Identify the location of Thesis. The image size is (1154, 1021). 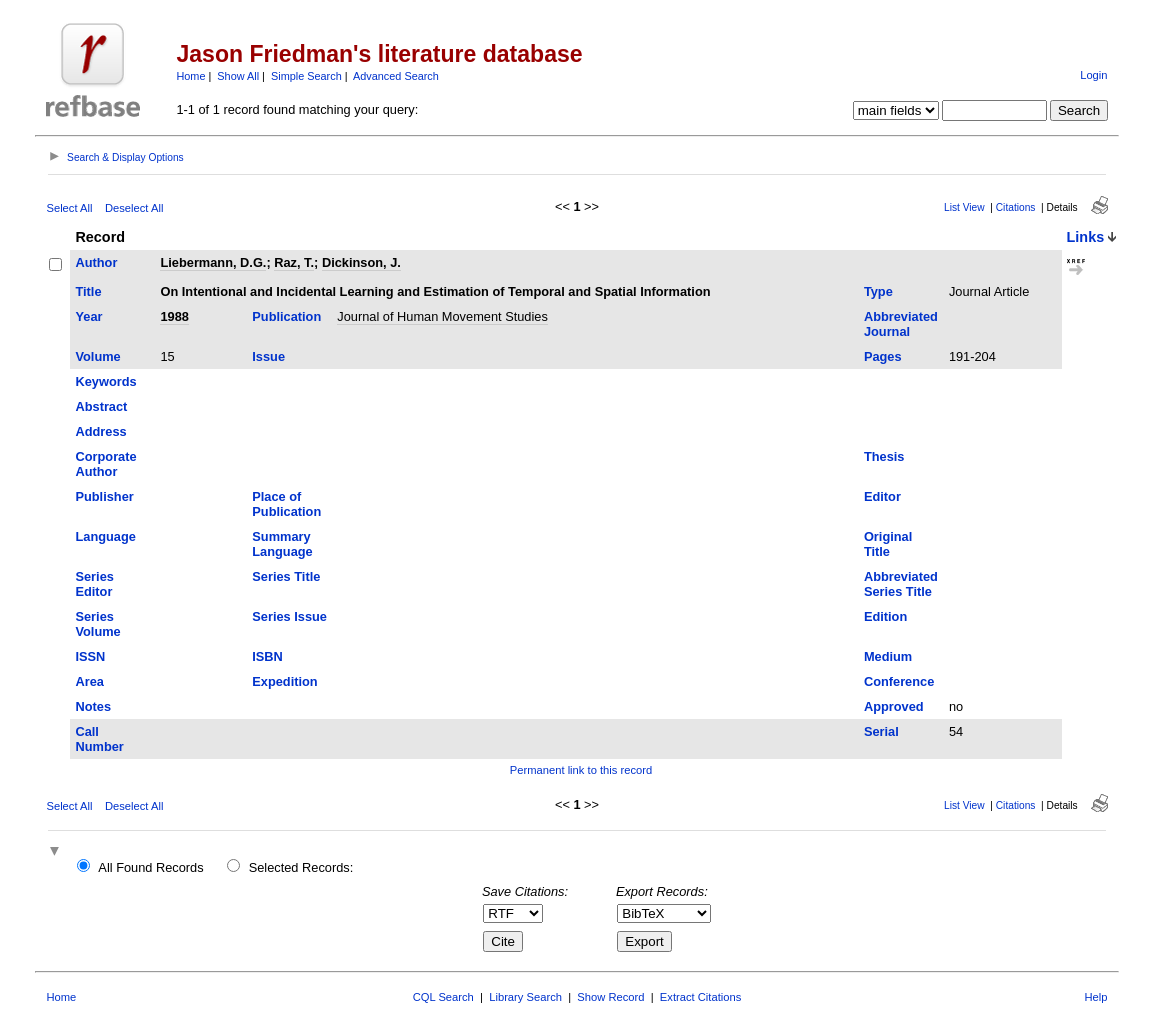
(884, 456).